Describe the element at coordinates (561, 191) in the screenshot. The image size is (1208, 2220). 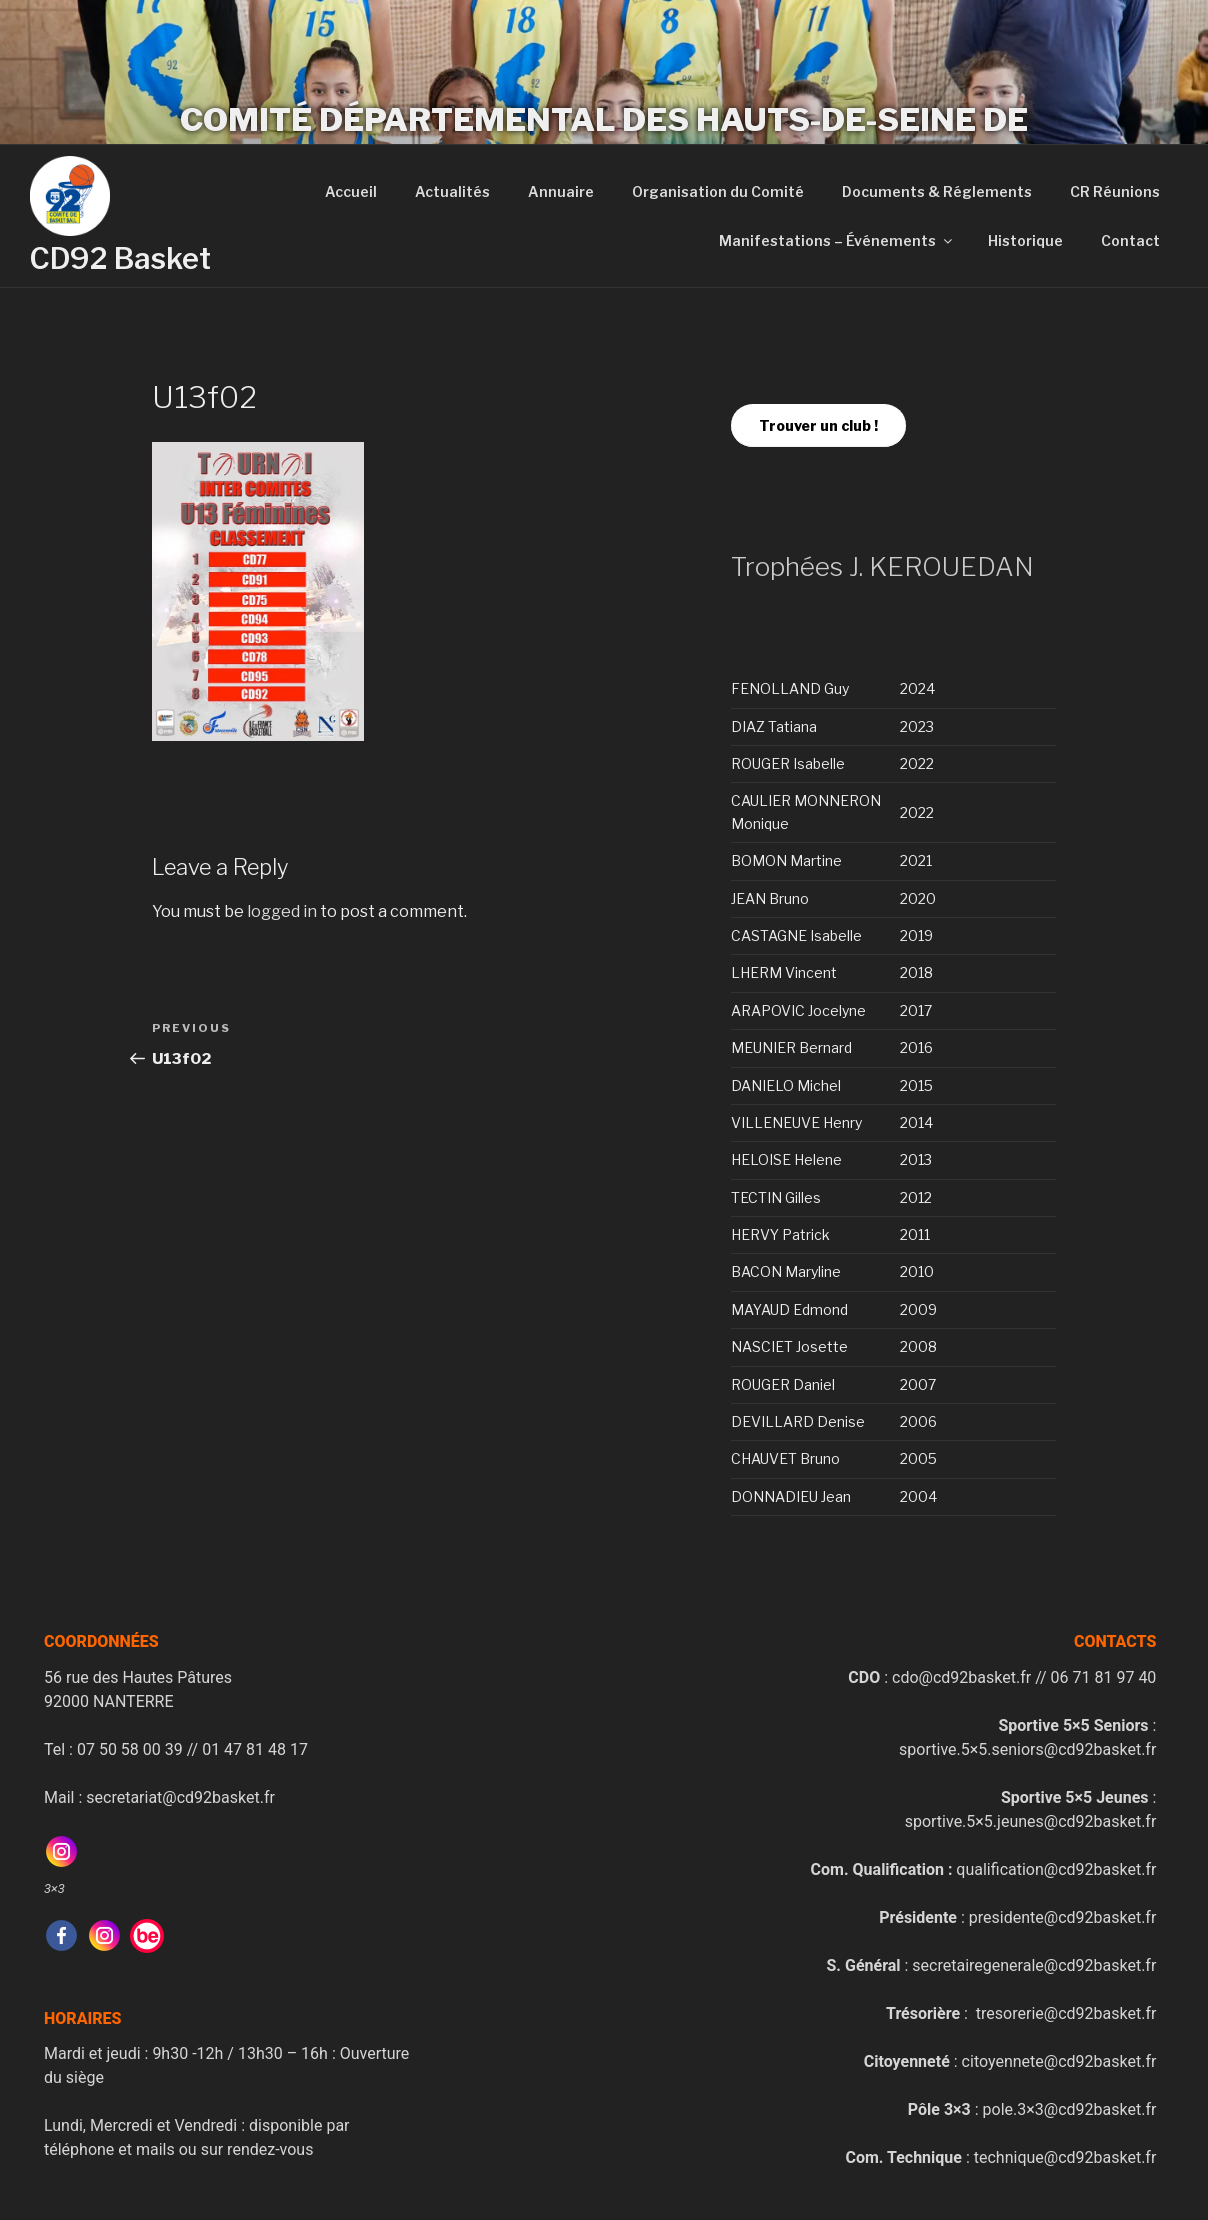
I see `Annuaire` at that location.